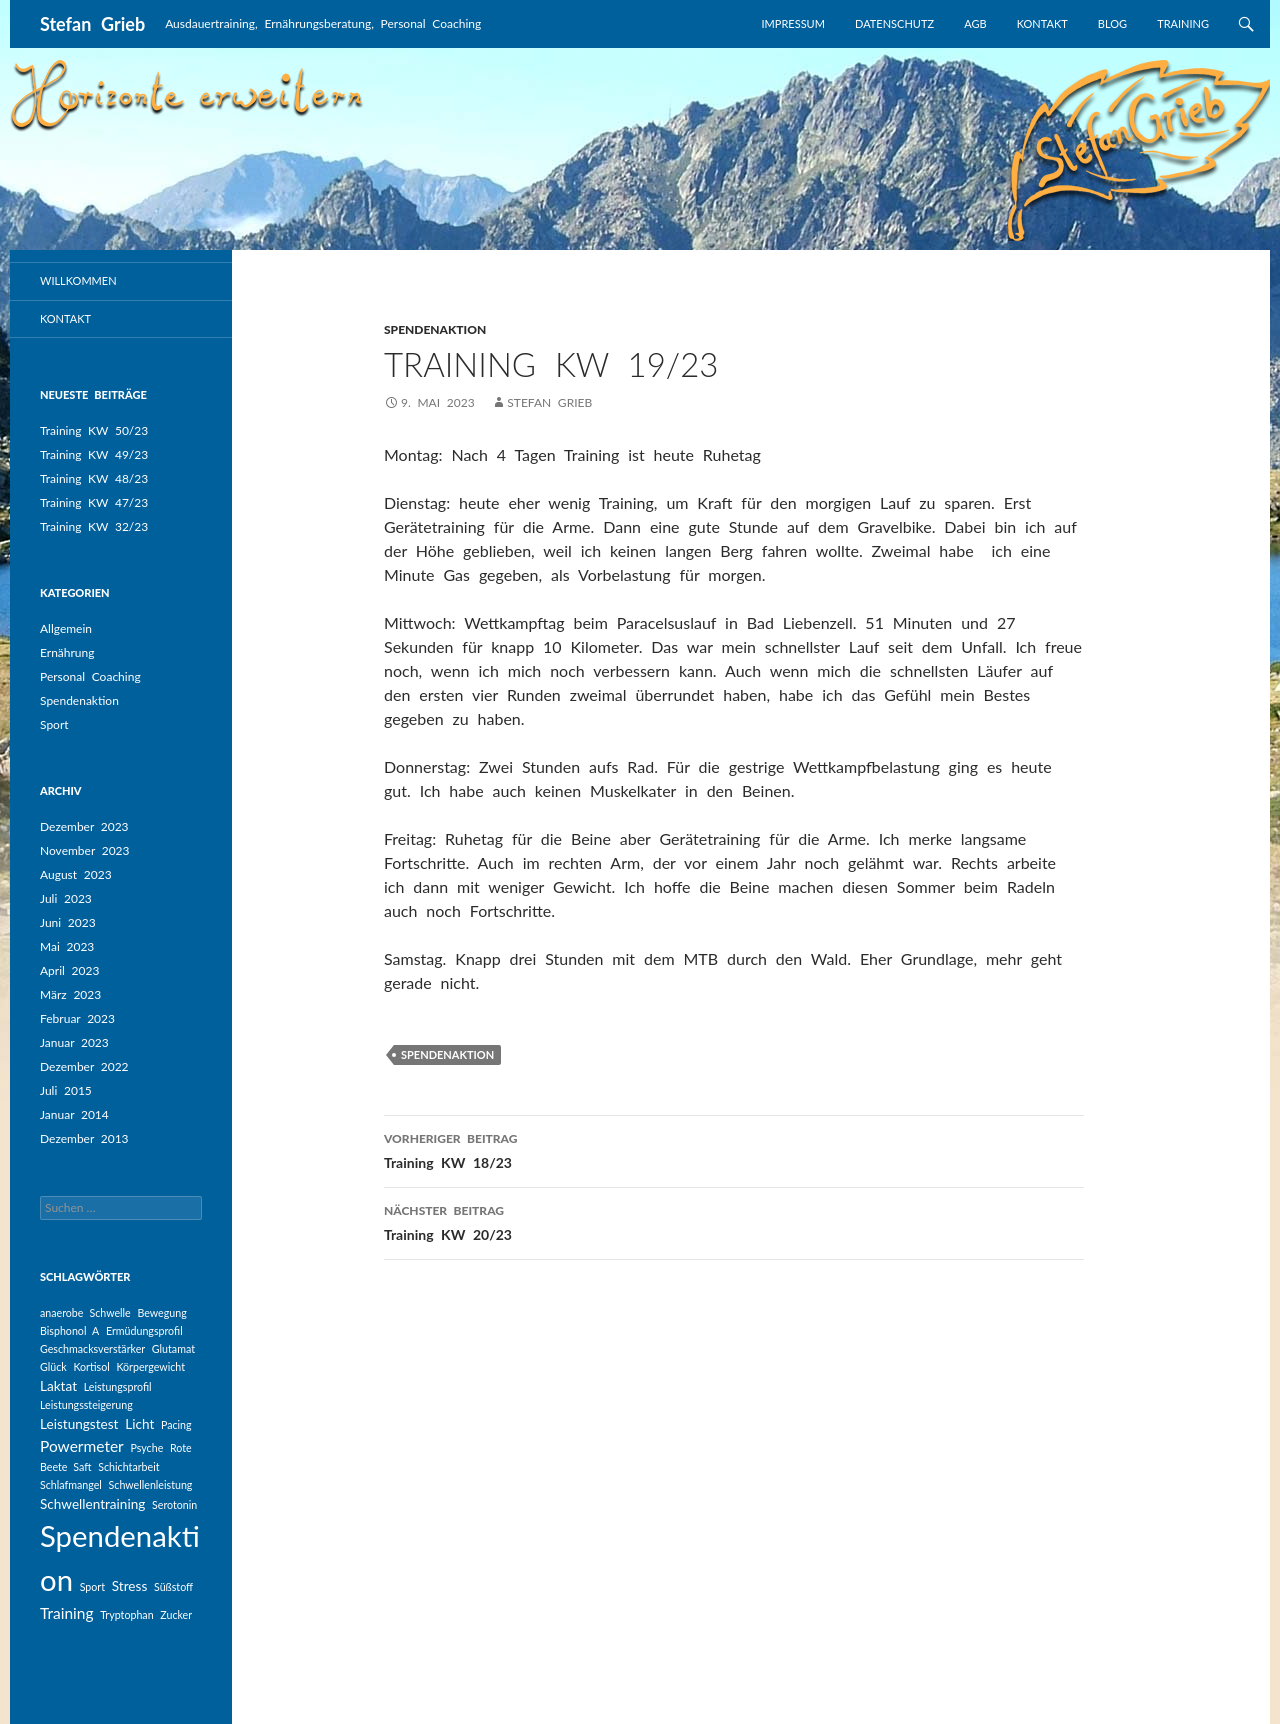  I want to click on Training KW 18/23, so click(734, 1149).